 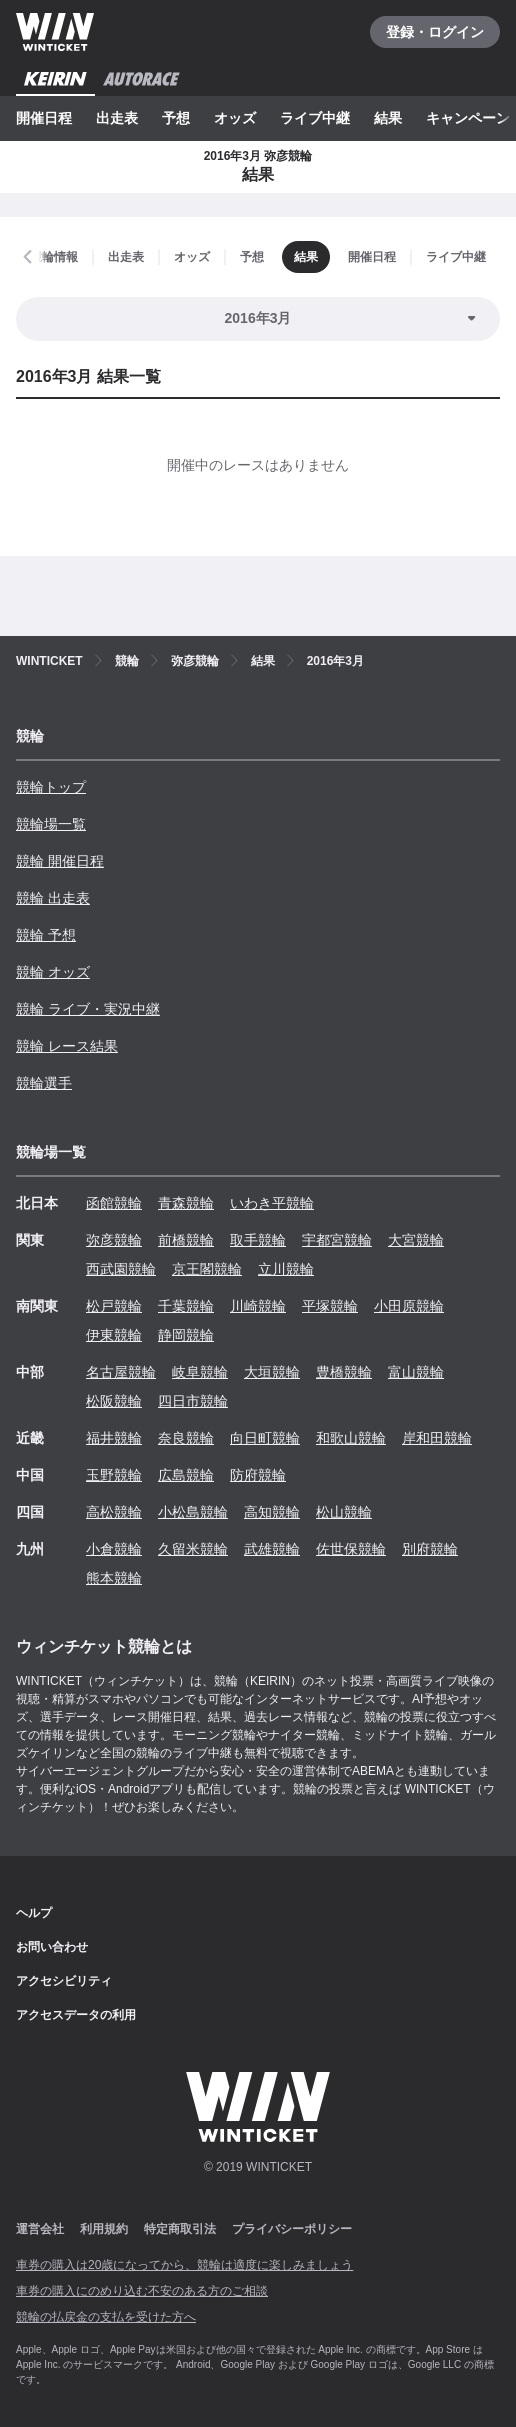 I want to click on 伊東競輪, so click(x=114, y=1335).